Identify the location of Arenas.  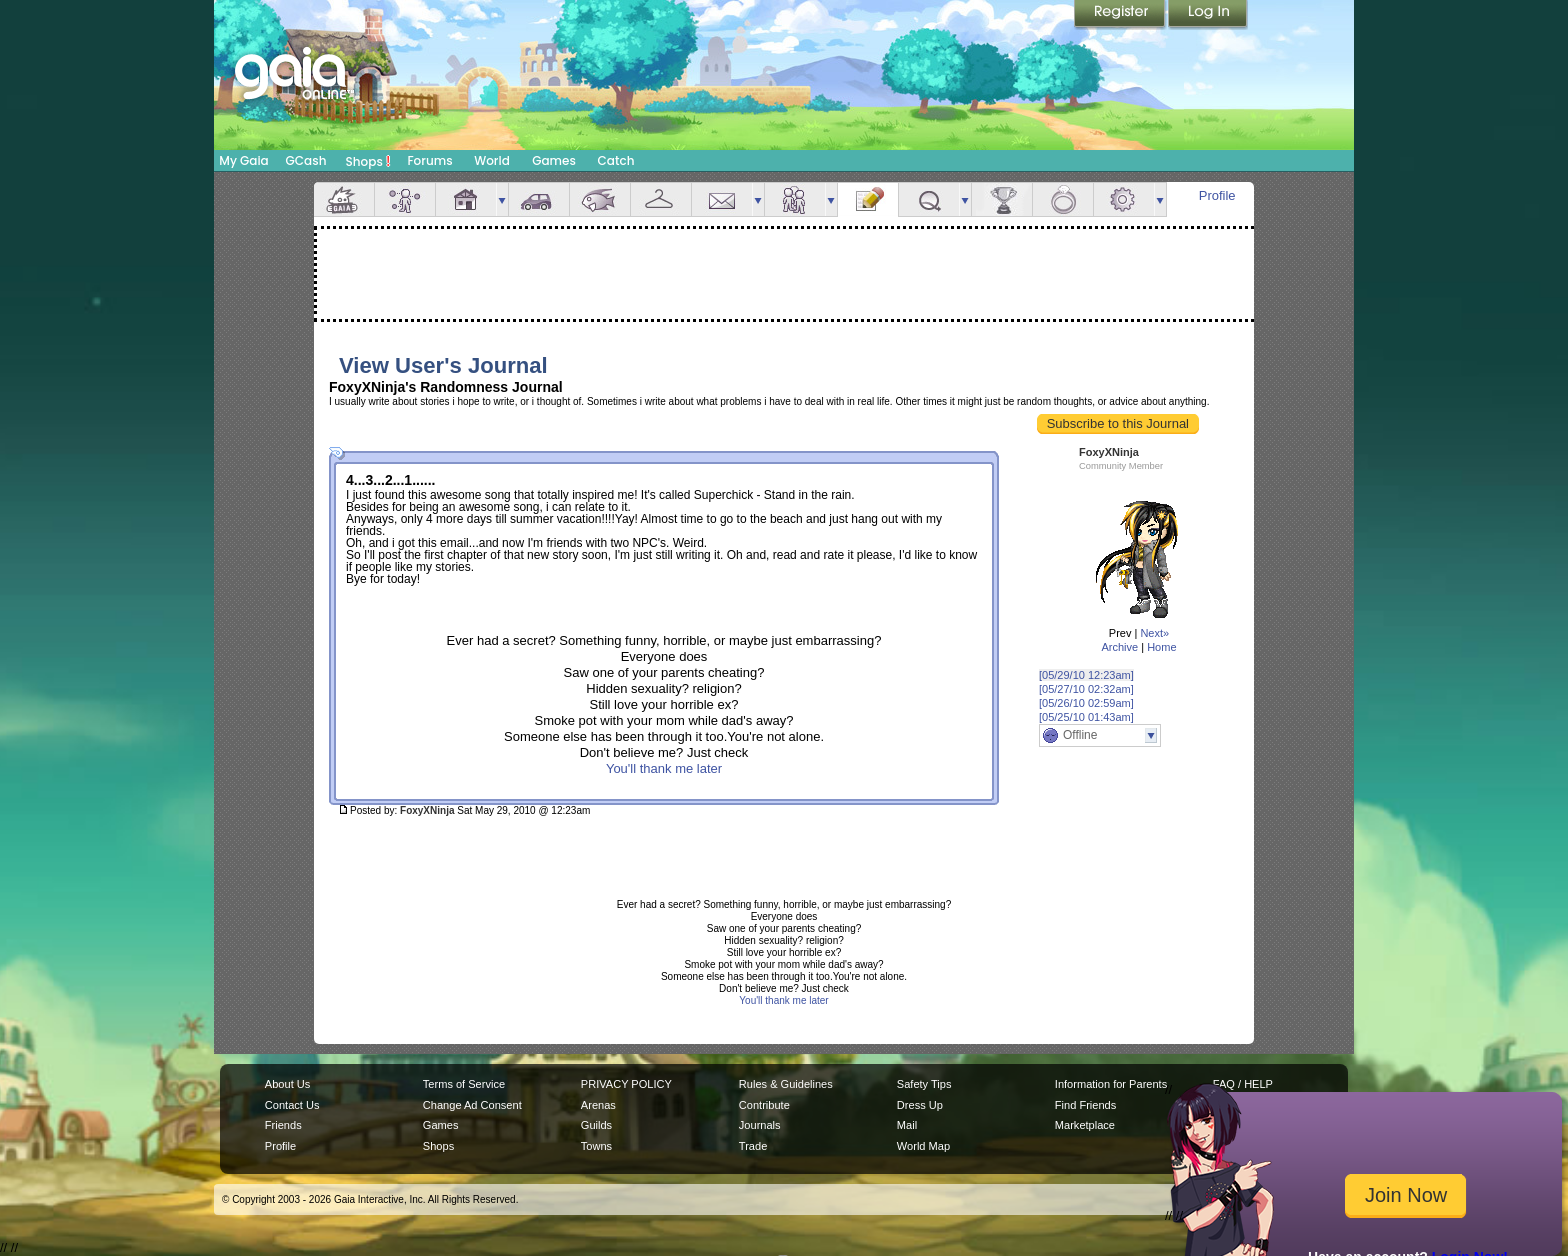
(598, 1105).